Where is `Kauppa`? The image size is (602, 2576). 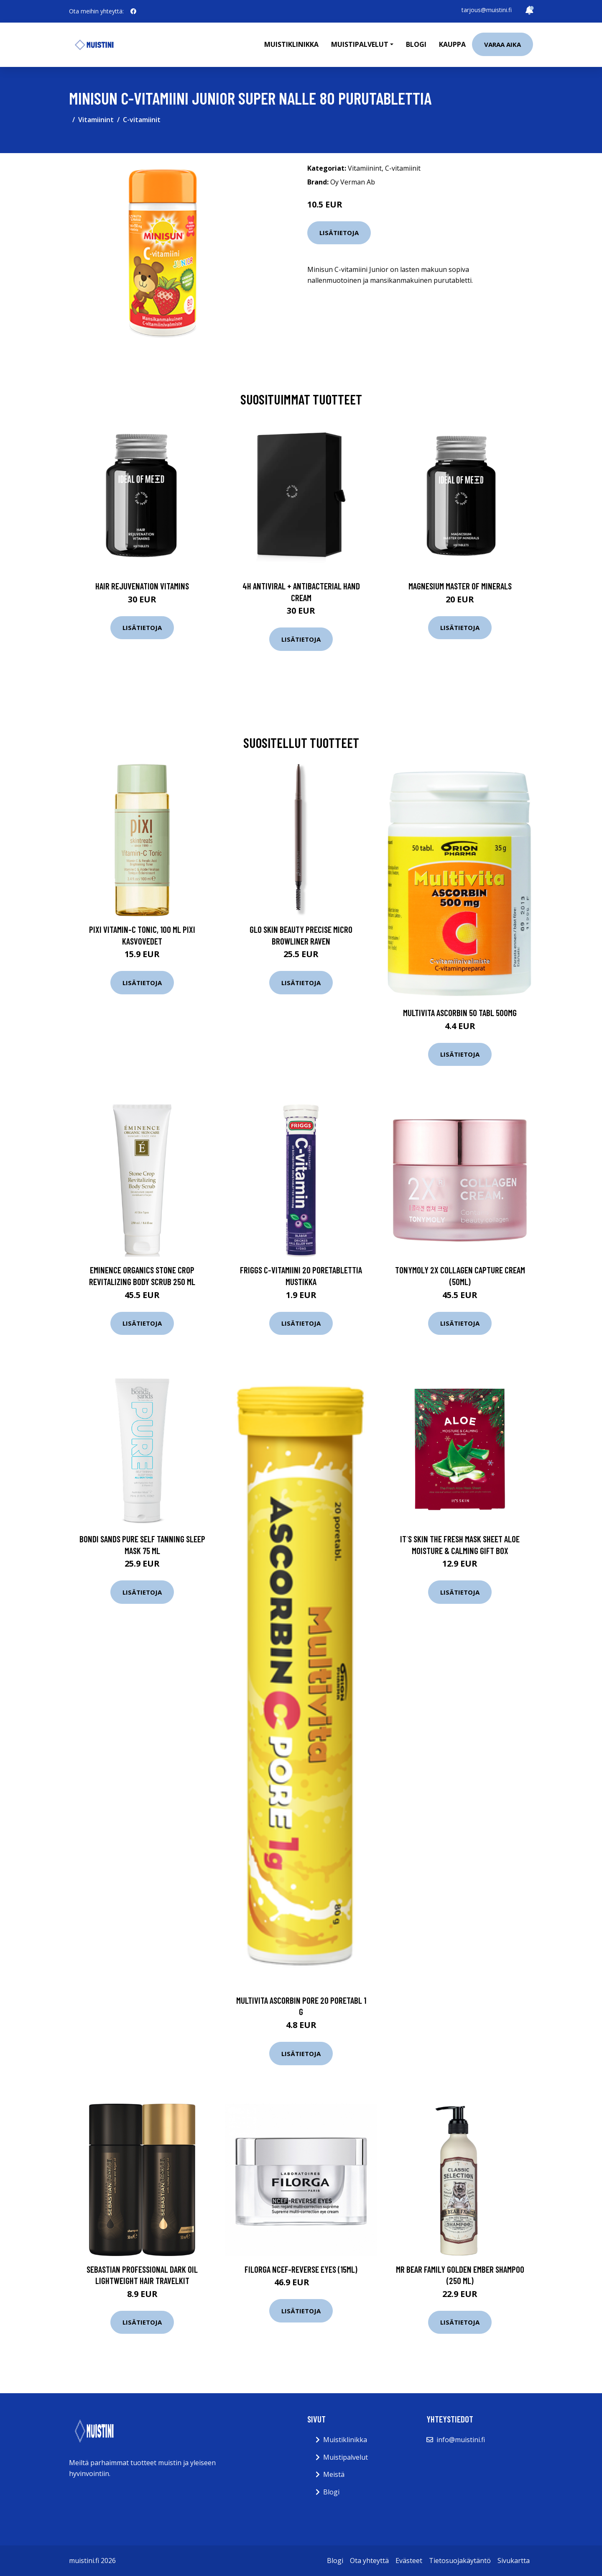 Kauppa is located at coordinates (452, 44).